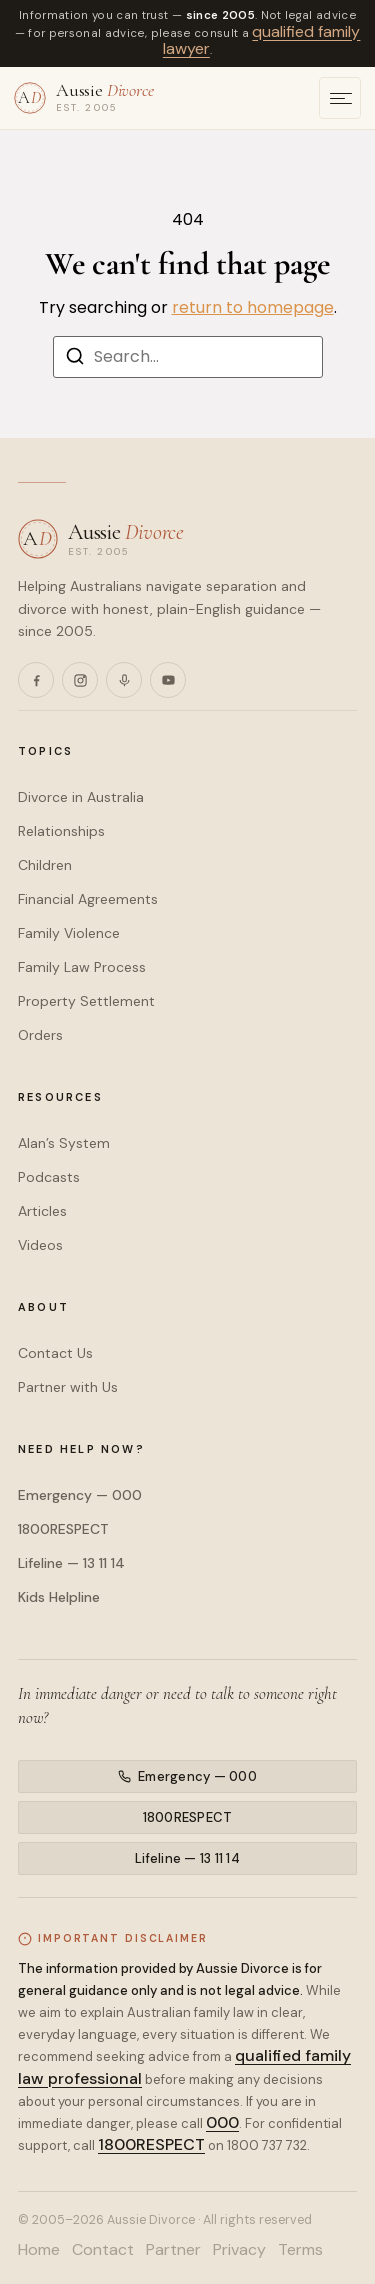 The width and height of the screenshot is (375, 2284). I want to click on Privacy, so click(239, 2250).